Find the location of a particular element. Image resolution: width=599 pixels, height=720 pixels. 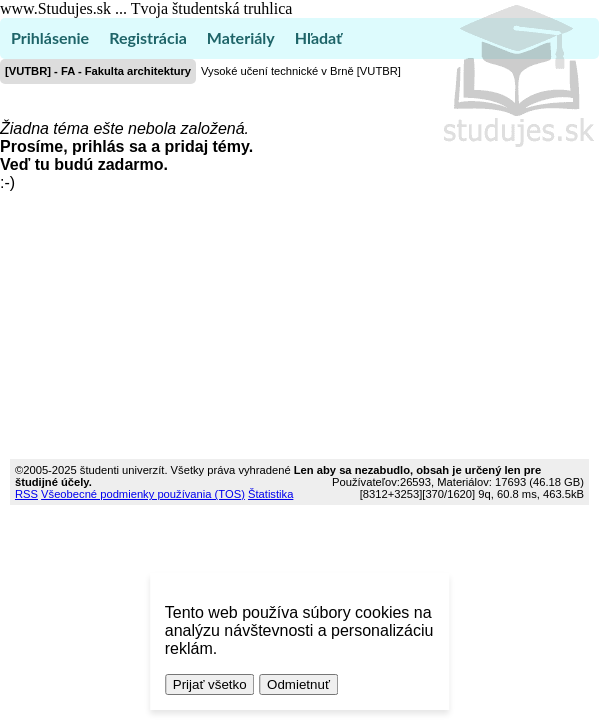

Vysoké učení technické v Brně [VUTBR] is located at coordinates (301, 71).